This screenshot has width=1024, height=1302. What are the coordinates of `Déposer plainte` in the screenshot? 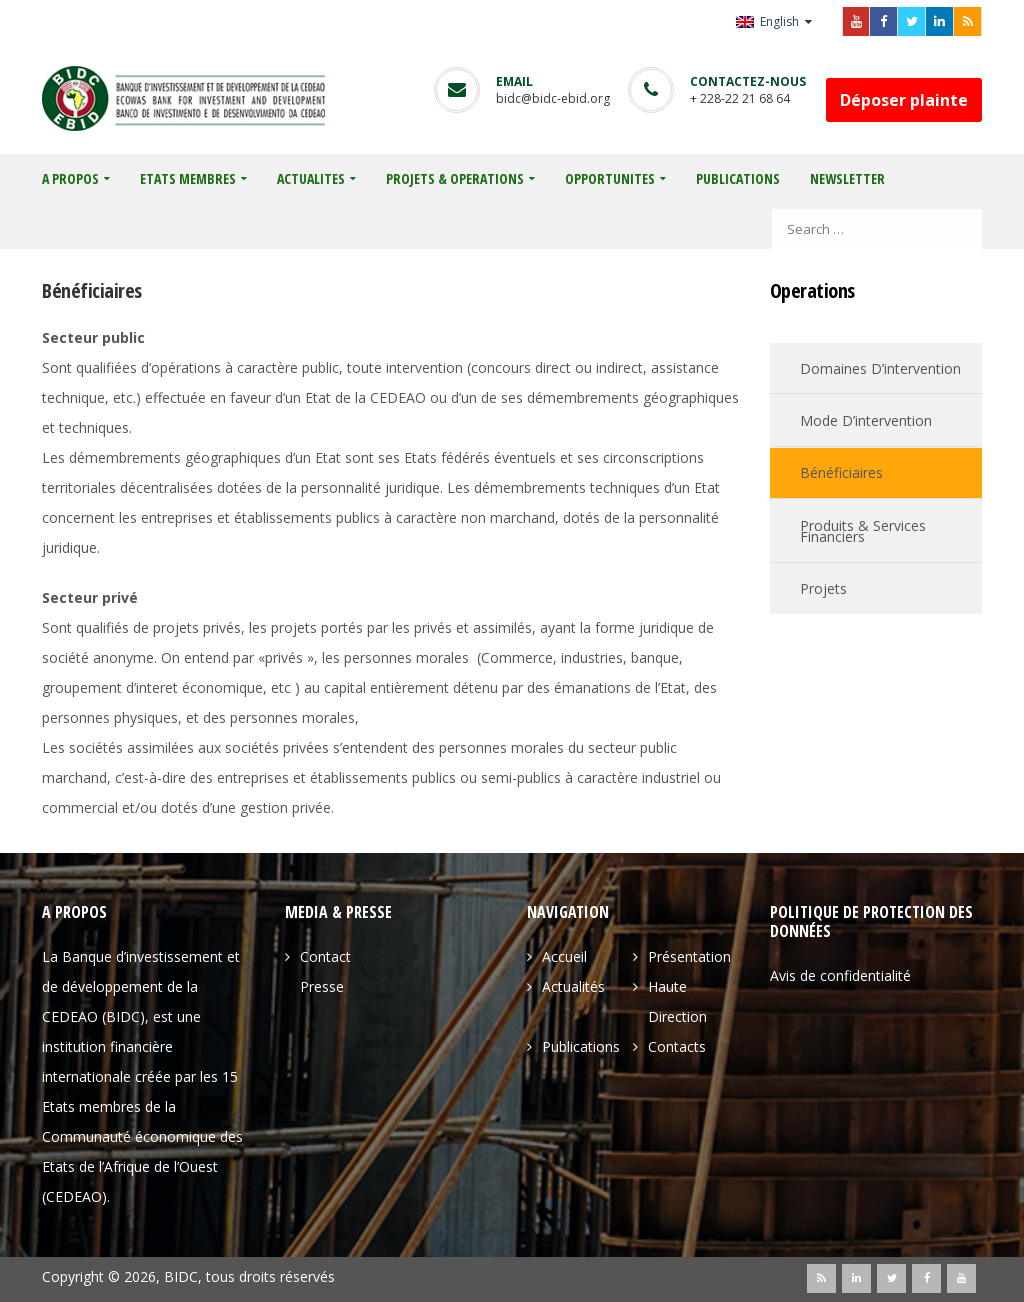 It's located at (904, 100).